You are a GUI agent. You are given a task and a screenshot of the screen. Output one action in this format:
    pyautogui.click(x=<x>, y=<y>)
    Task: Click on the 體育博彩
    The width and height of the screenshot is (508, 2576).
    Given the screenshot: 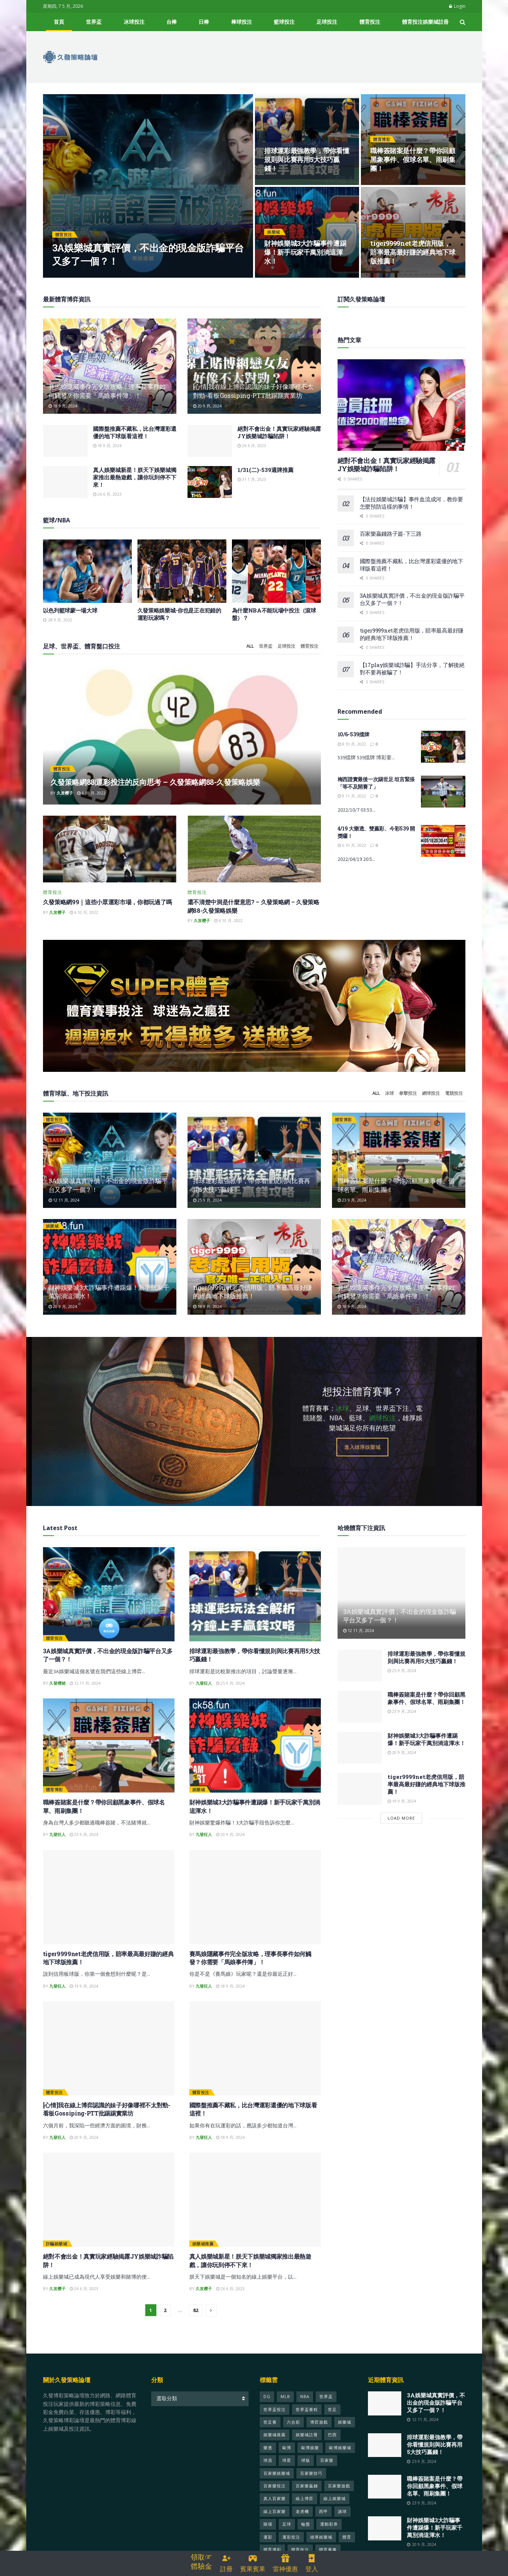 What is the action you would take?
    pyautogui.click(x=381, y=139)
    